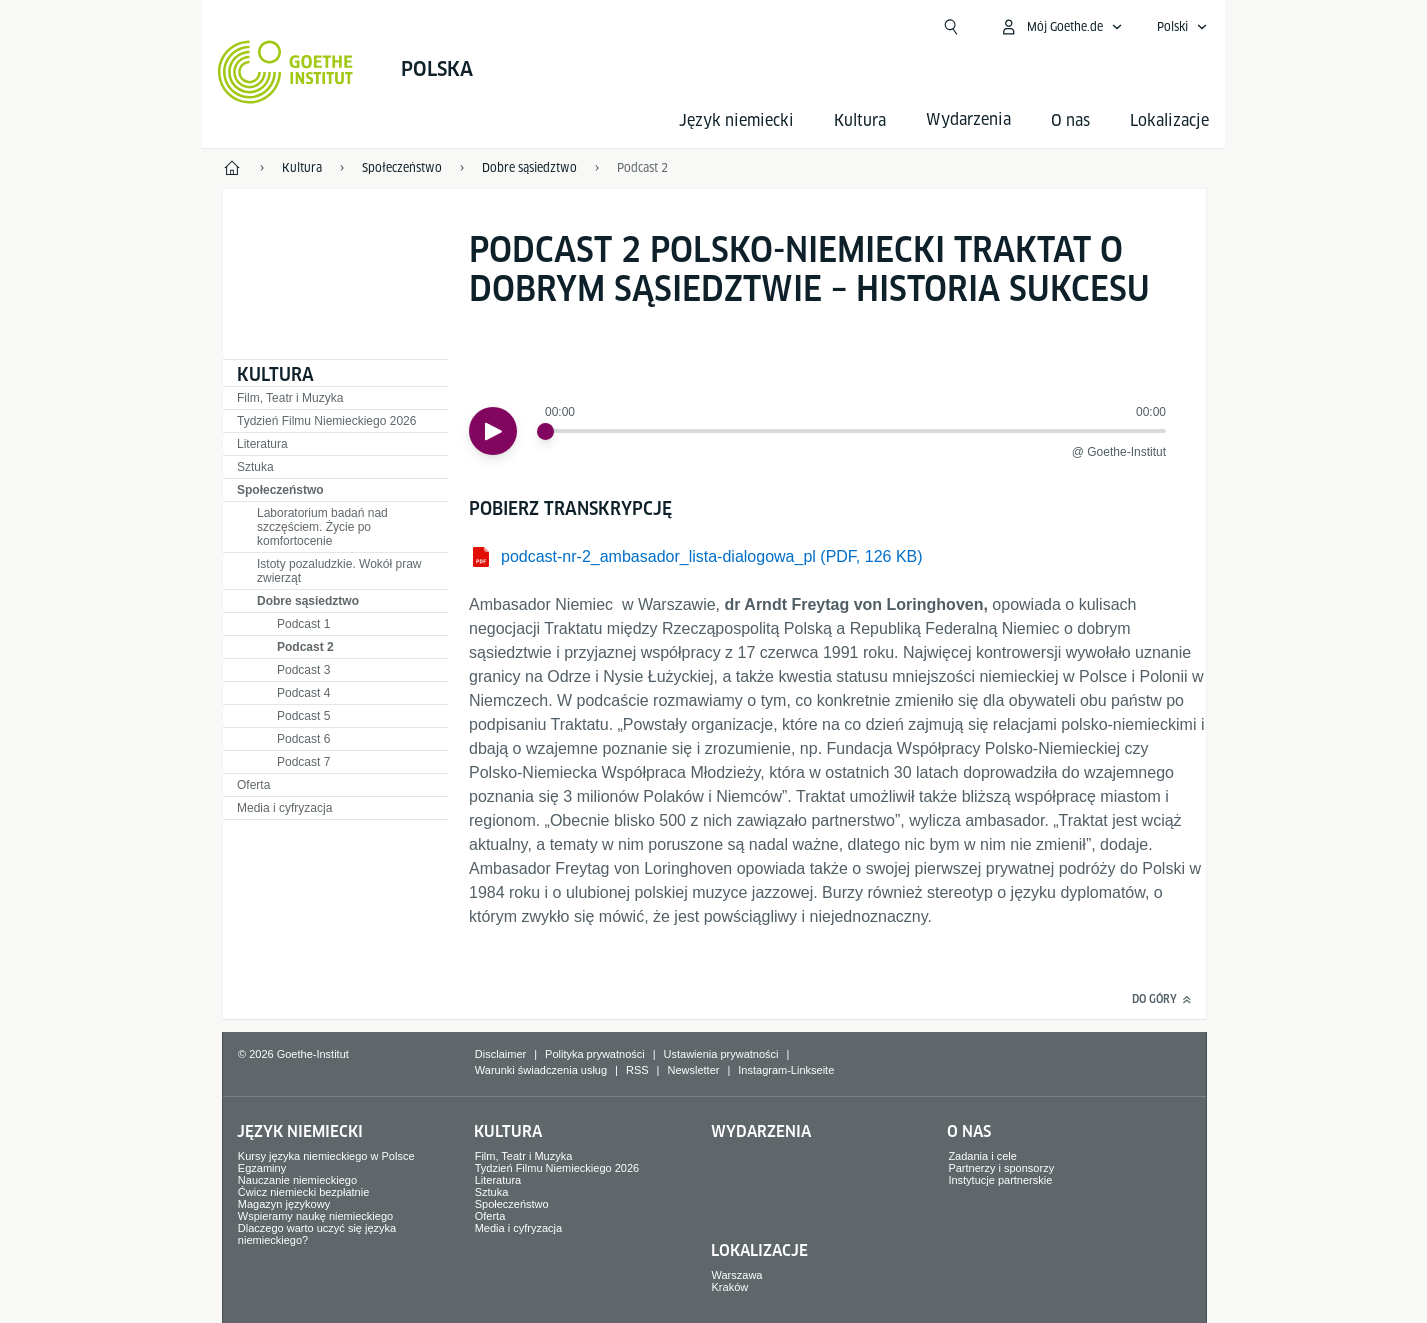 The image size is (1427, 1323). I want to click on Tydzień Filmu Niemieckiego 2026, so click(326, 421).